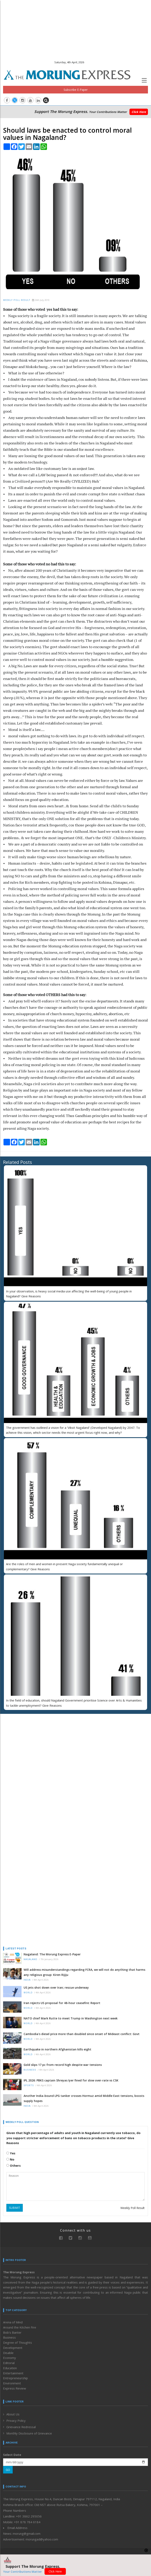 This screenshot has height=2576, width=151. I want to click on Development, so click(12, 2348).